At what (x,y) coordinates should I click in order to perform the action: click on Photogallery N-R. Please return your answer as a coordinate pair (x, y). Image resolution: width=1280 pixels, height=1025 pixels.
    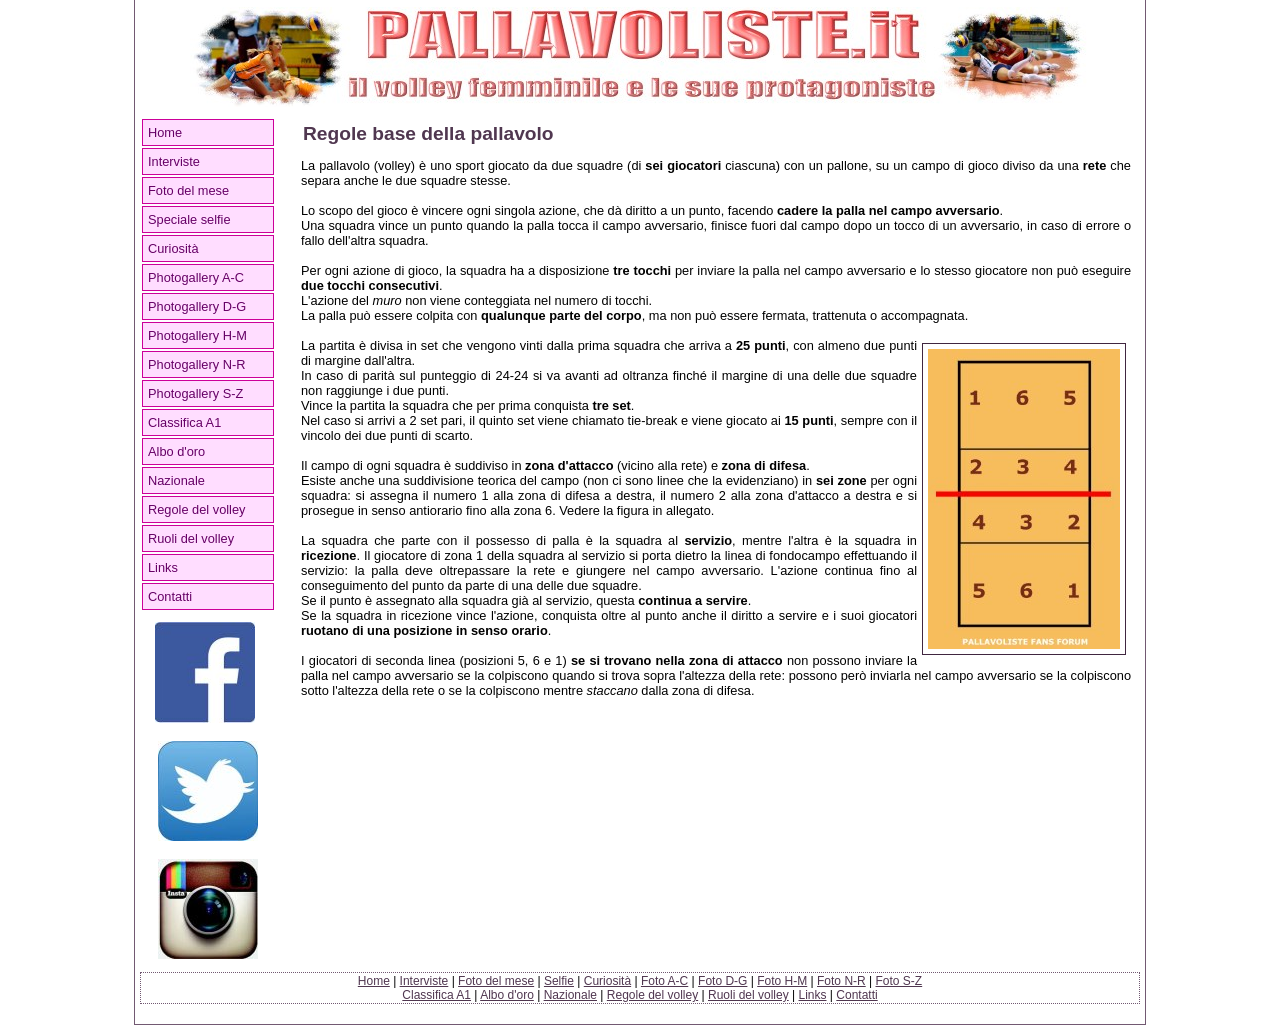
    Looking at the image, I should click on (196, 364).